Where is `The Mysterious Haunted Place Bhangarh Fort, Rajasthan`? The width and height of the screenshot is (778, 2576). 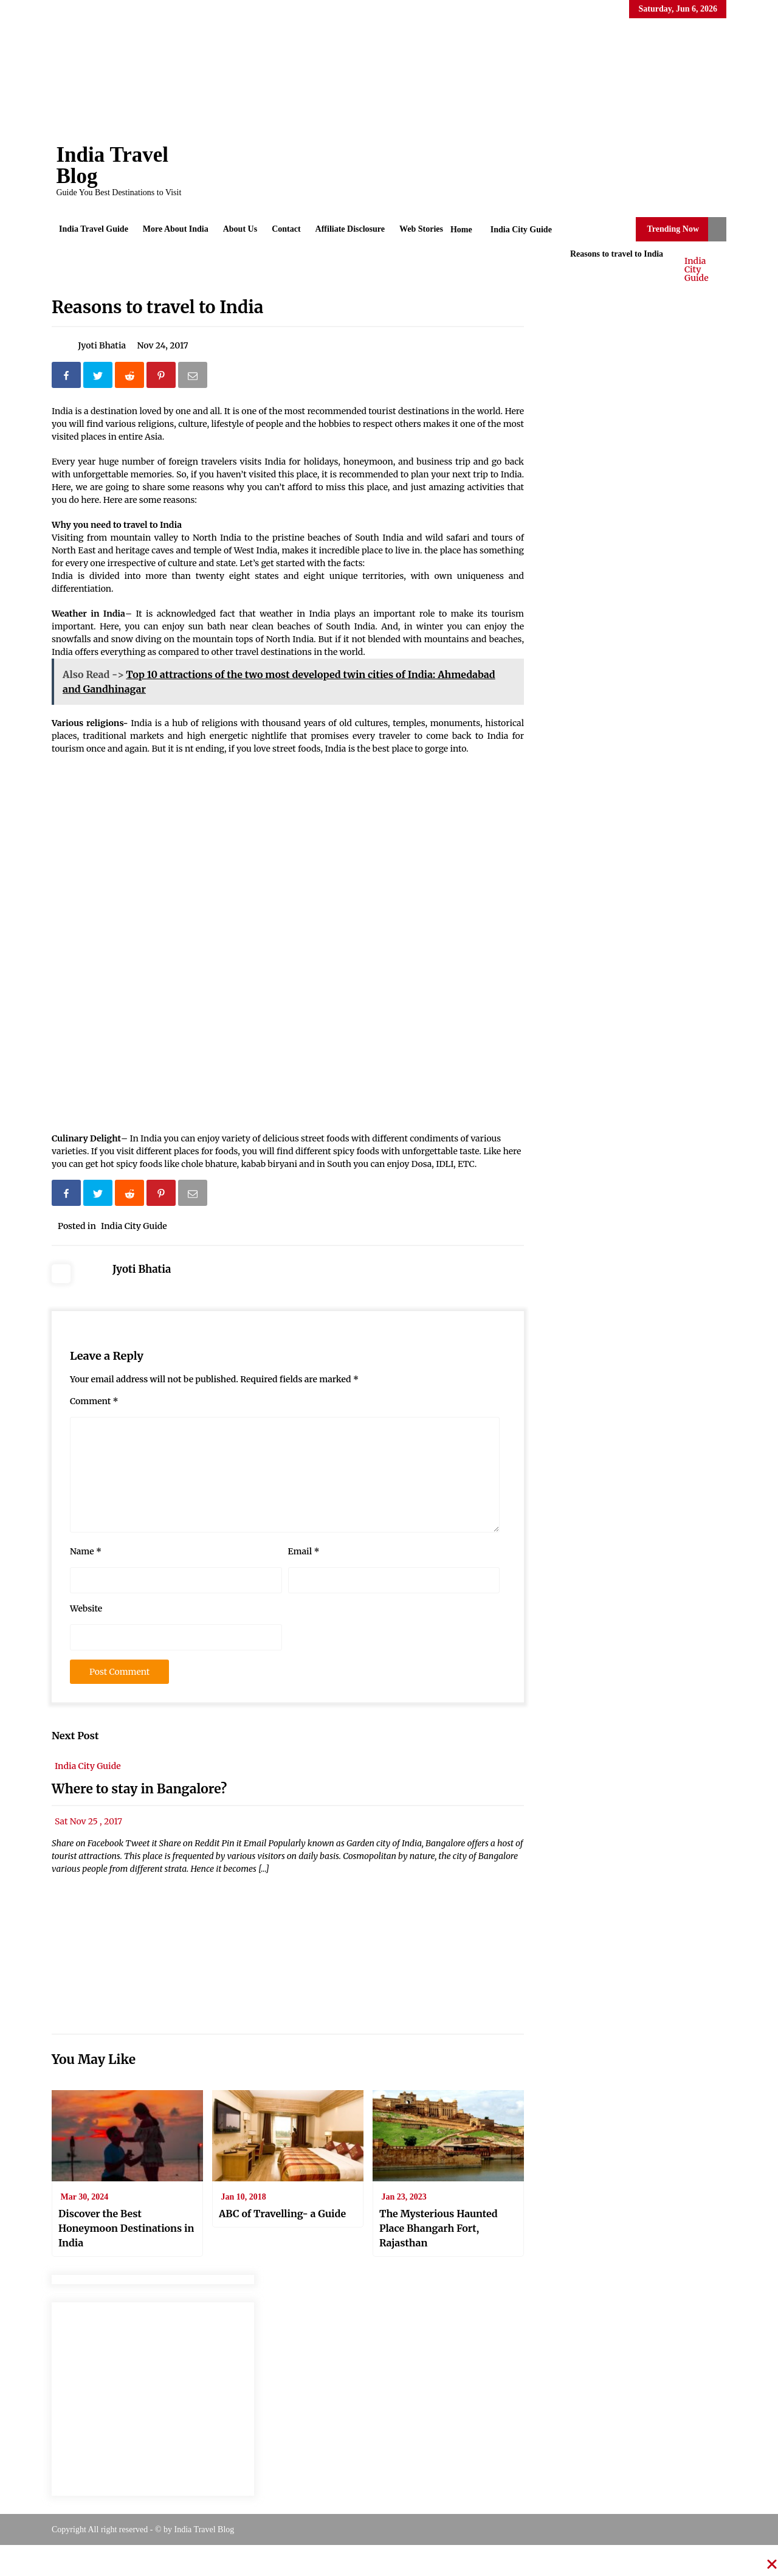 The Mysterious Haunted Place Bhangarh Fort, Rajasthan is located at coordinates (438, 2228).